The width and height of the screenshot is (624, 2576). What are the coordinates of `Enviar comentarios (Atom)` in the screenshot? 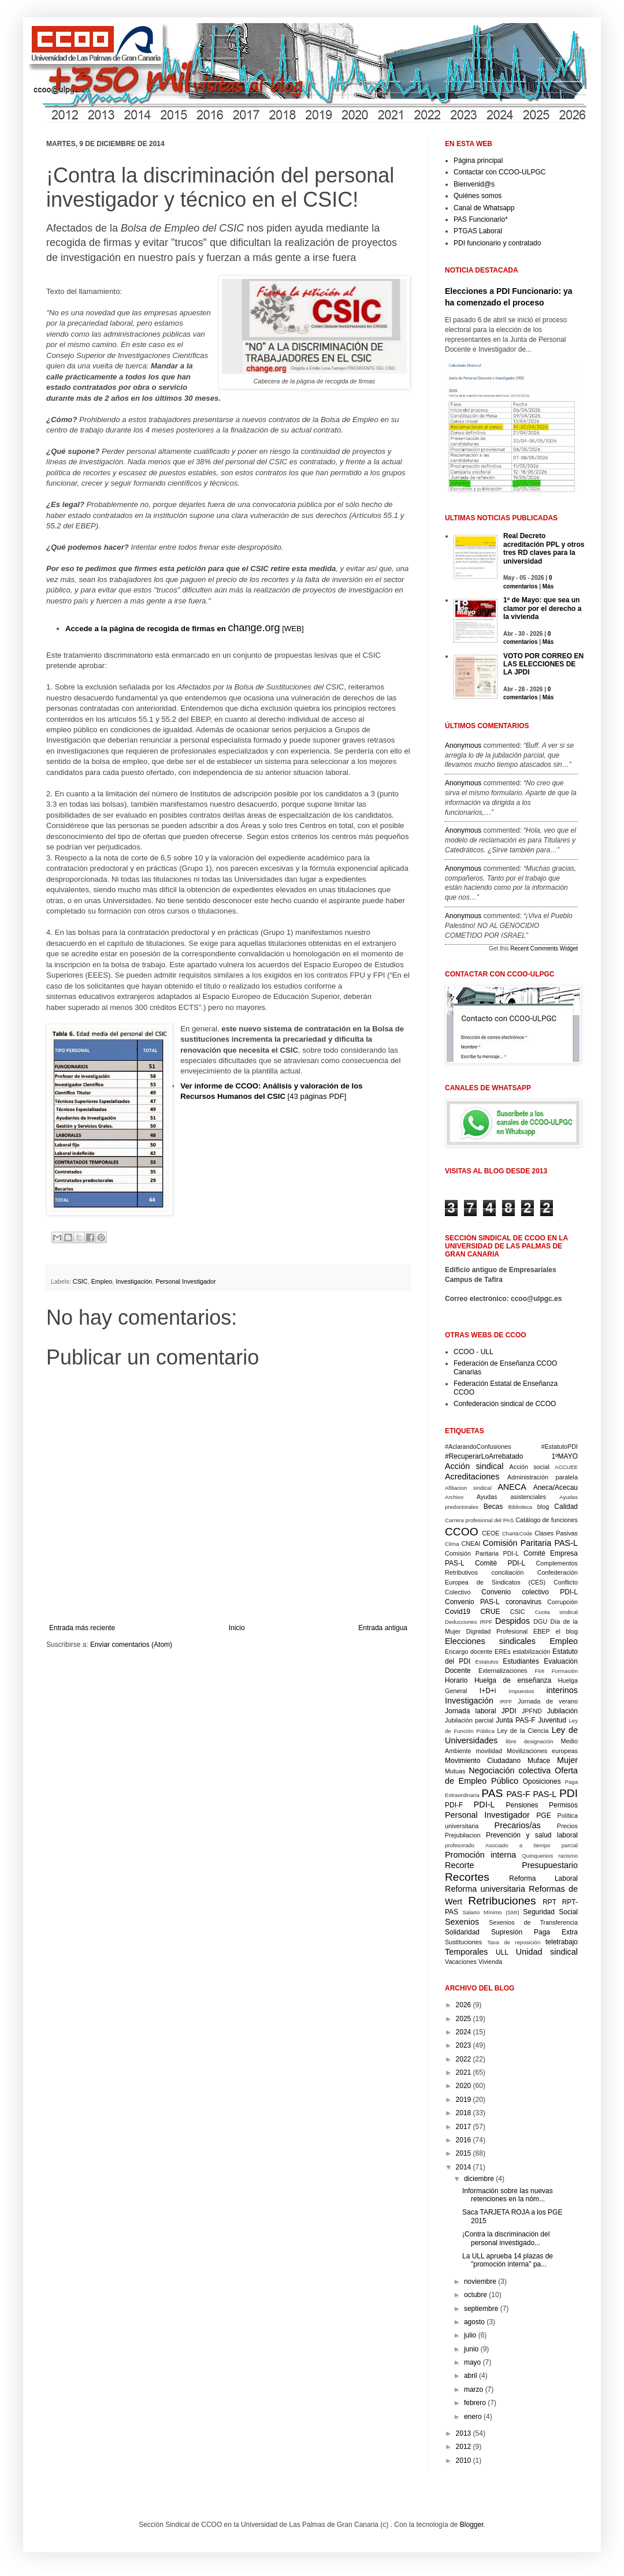 It's located at (131, 1645).